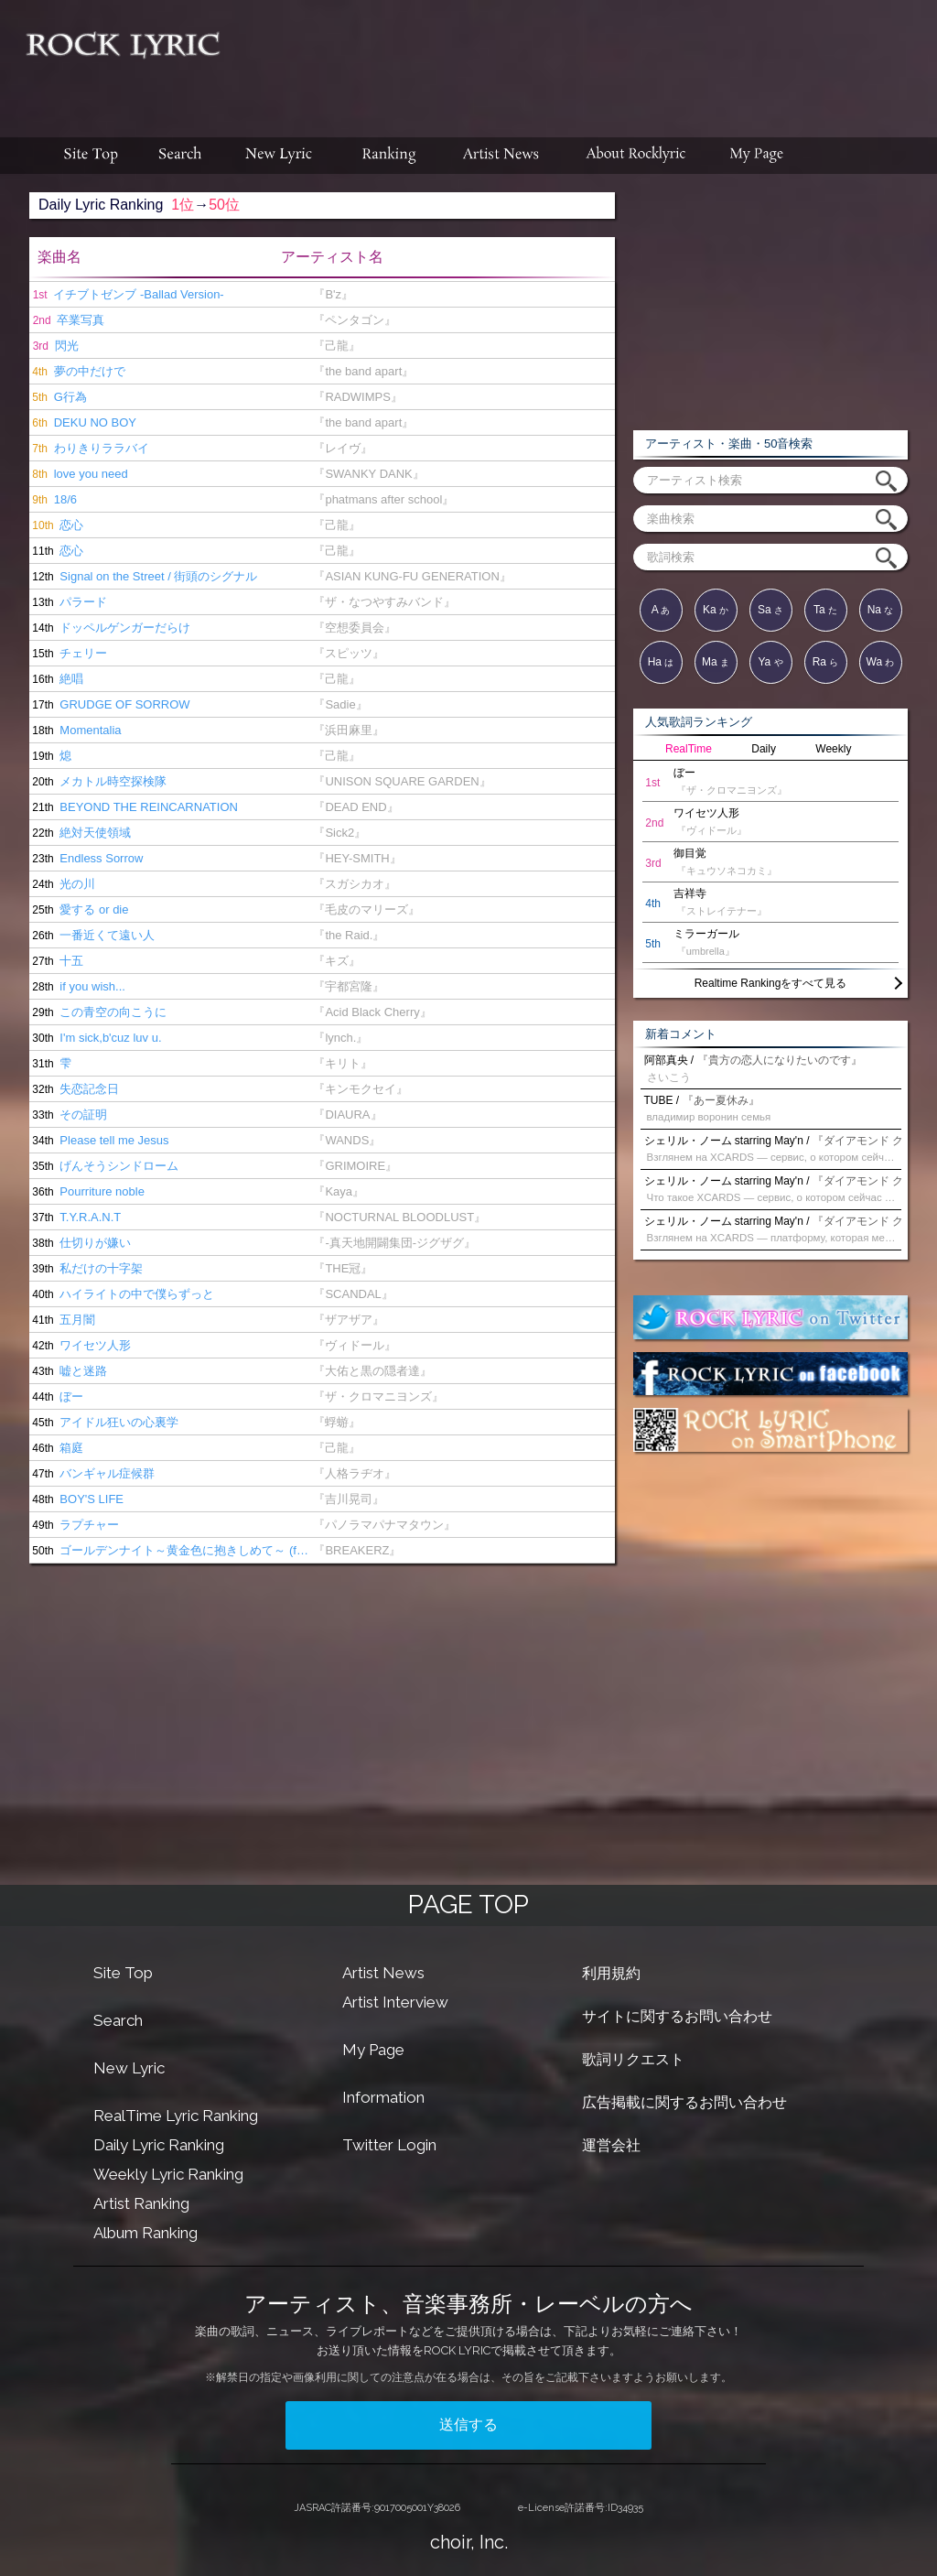 The width and height of the screenshot is (937, 2576). Describe the element at coordinates (56, 1396) in the screenshot. I see `ぼー` at that location.